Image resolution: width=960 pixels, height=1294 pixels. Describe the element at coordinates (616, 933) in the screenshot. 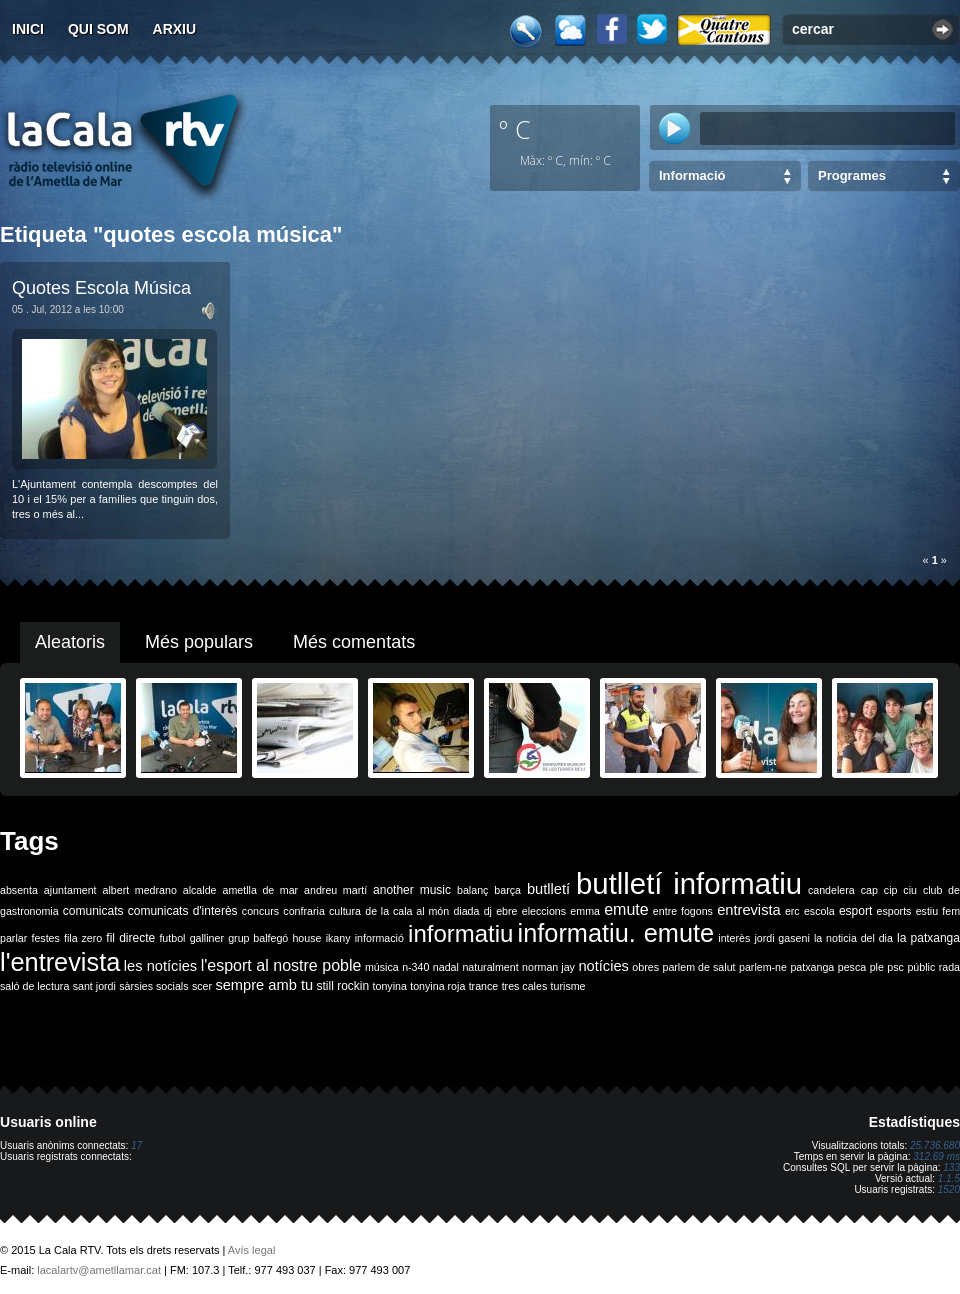

I see `informatiu. emute` at that location.